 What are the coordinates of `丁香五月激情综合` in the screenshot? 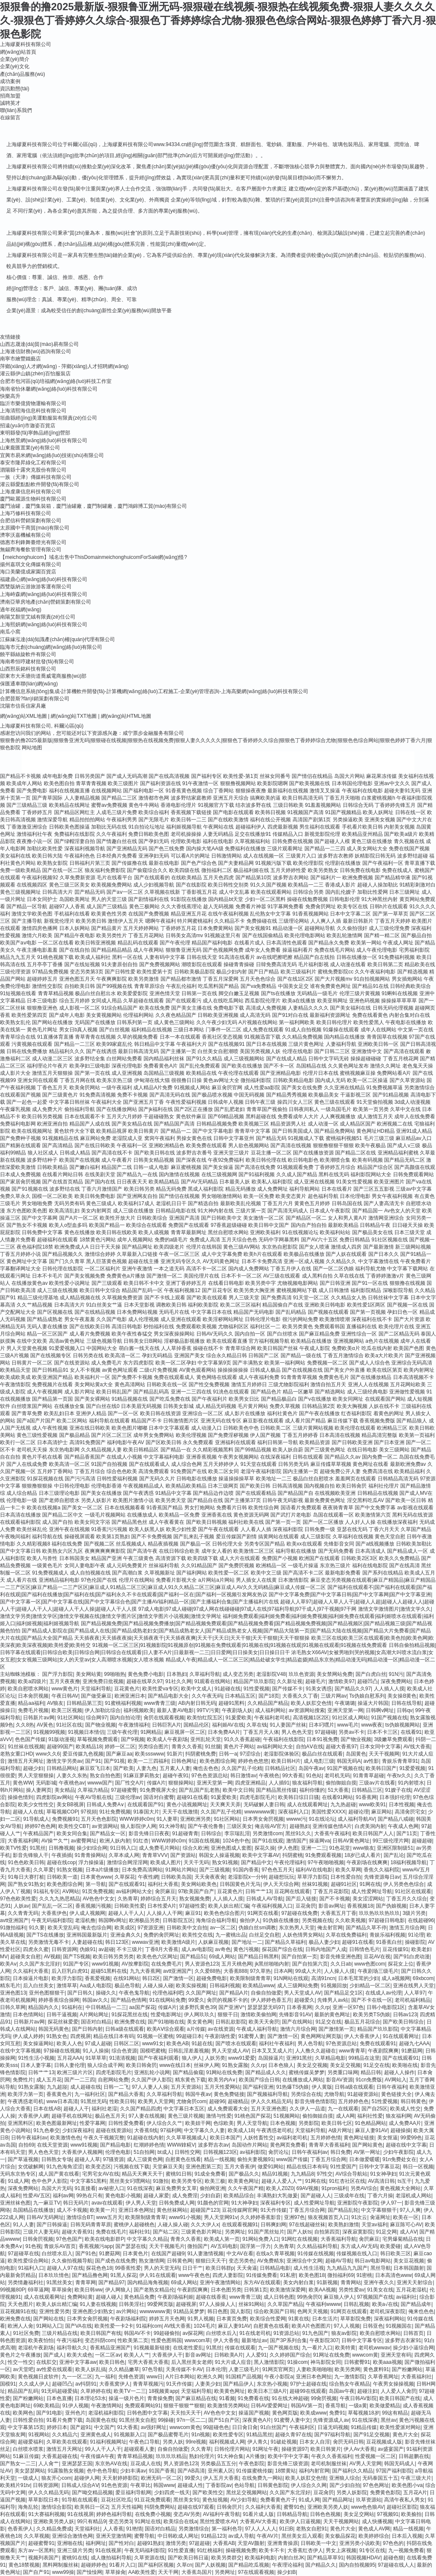 It's located at (343, 1356).